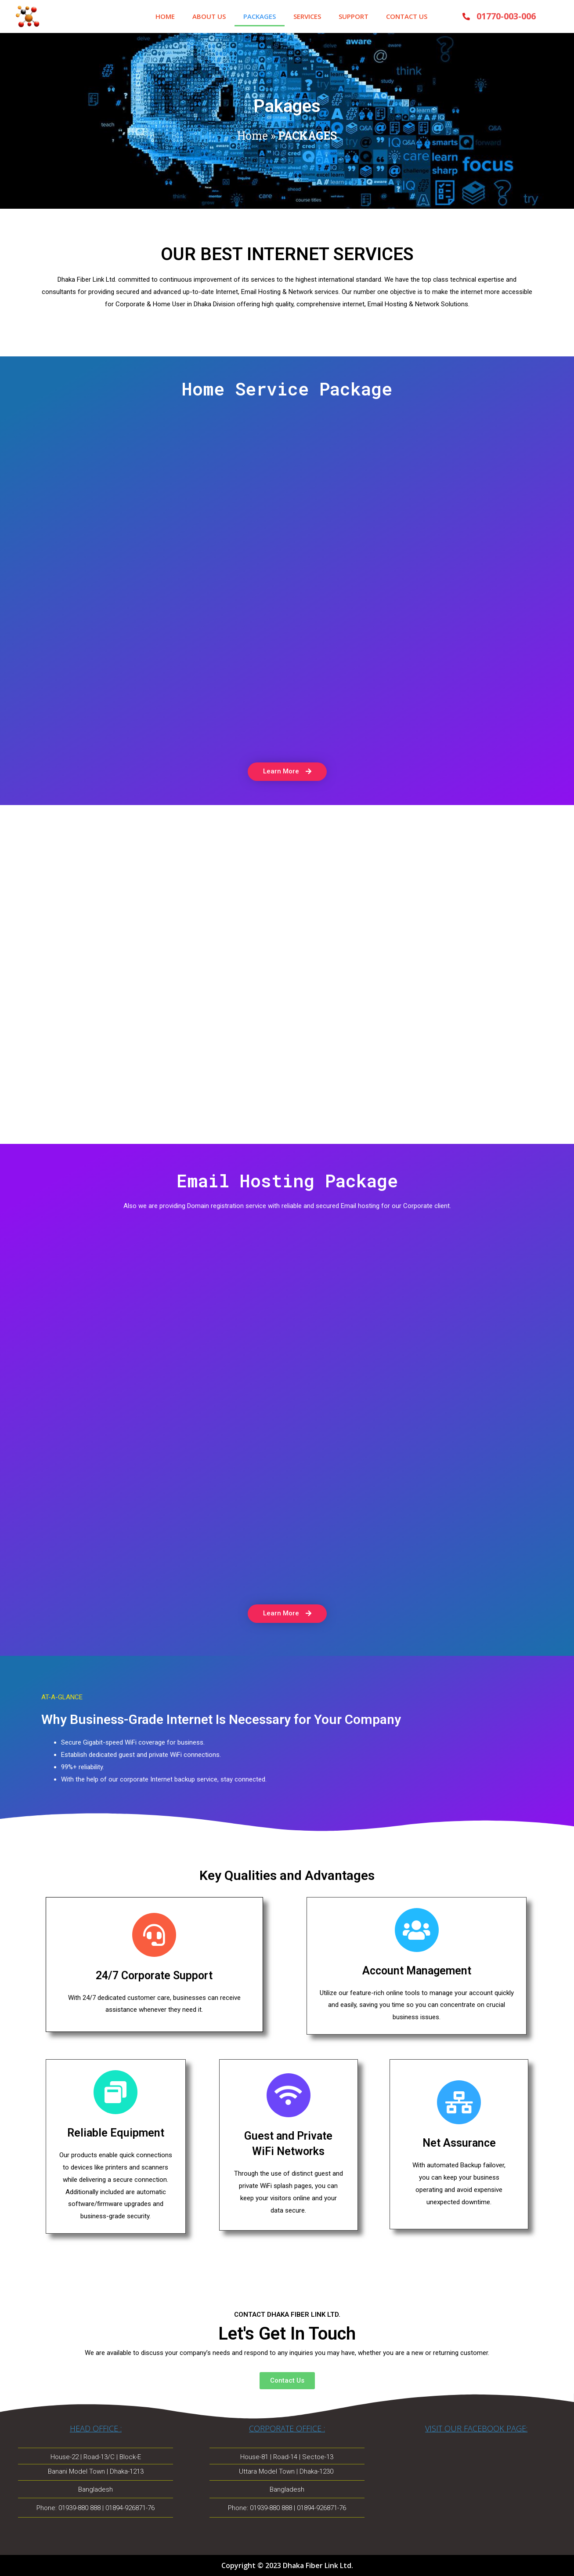  What do you see at coordinates (353, 16) in the screenshot?
I see `SUPPORT` at bounding box center [353, 16].